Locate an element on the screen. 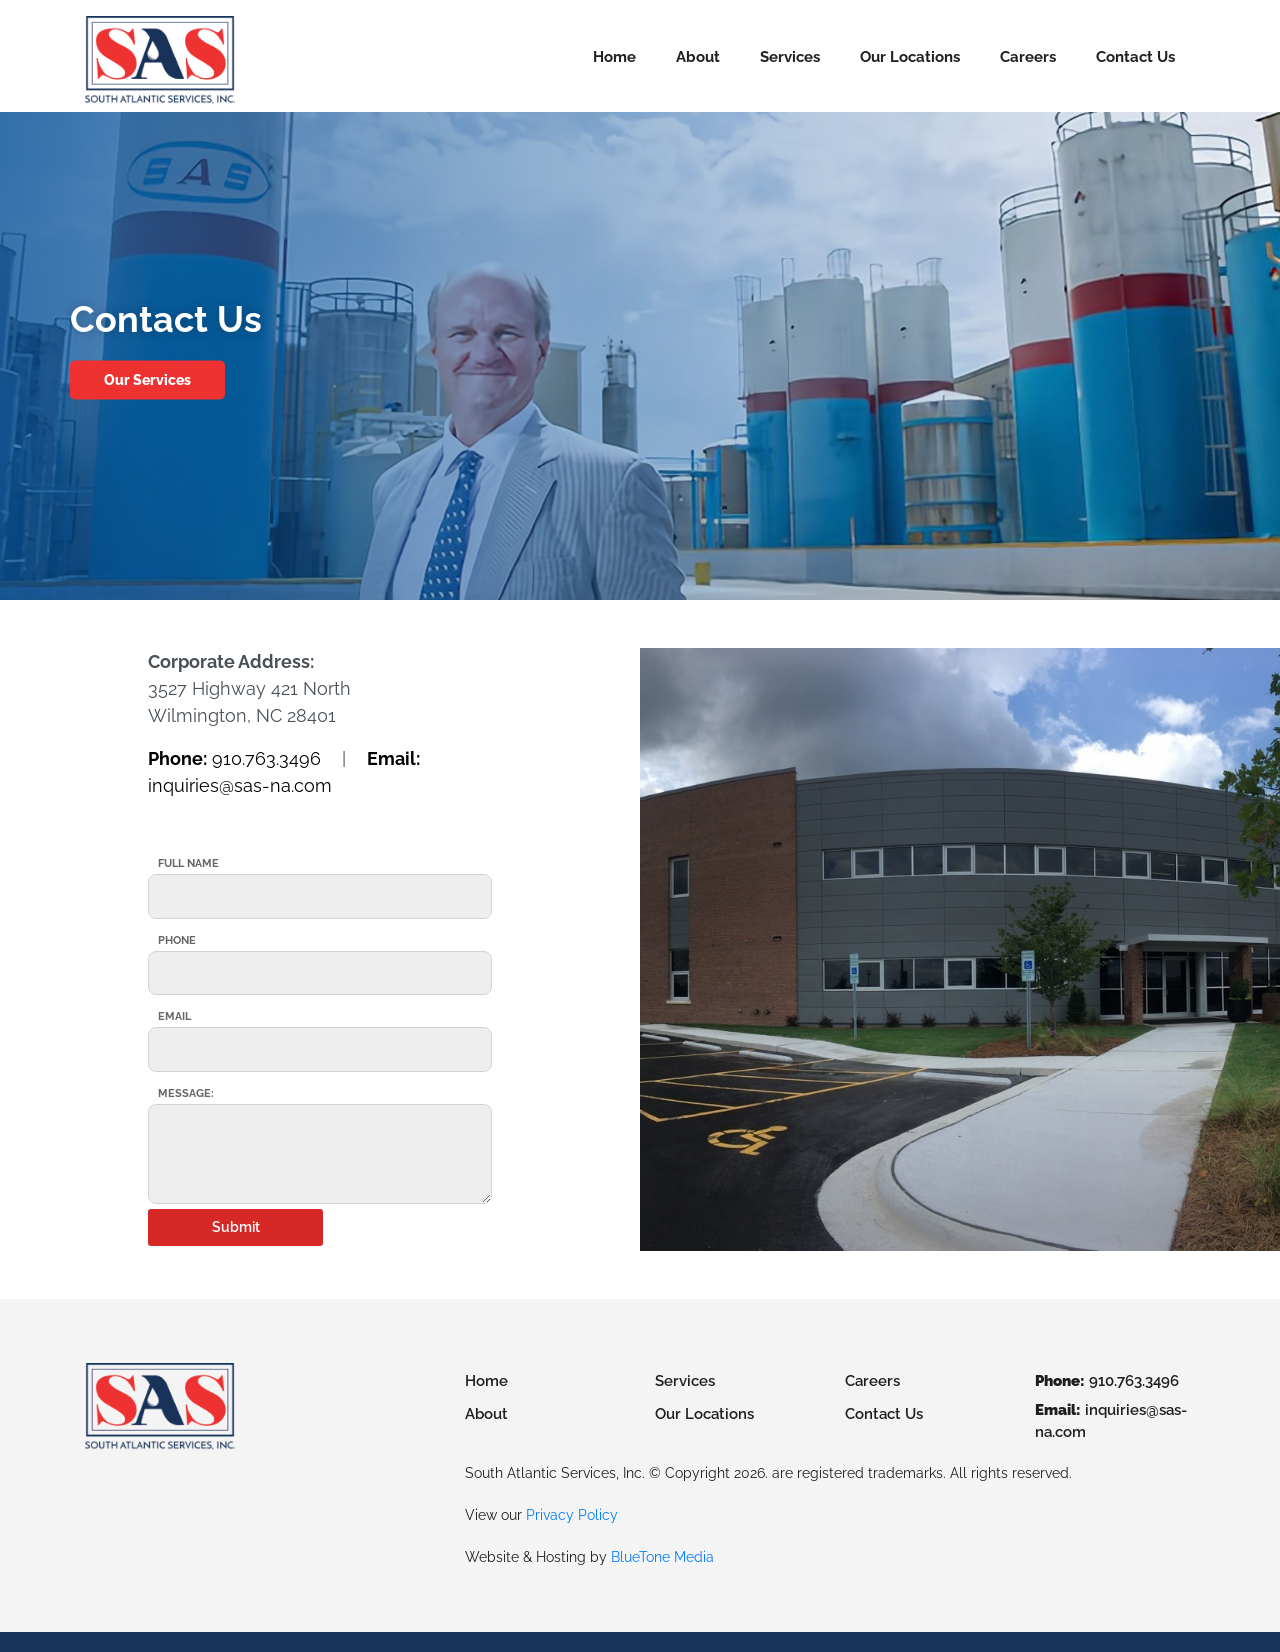 This screenshot has height=1652, width=1280. Home is located at coordinates (614, 57).